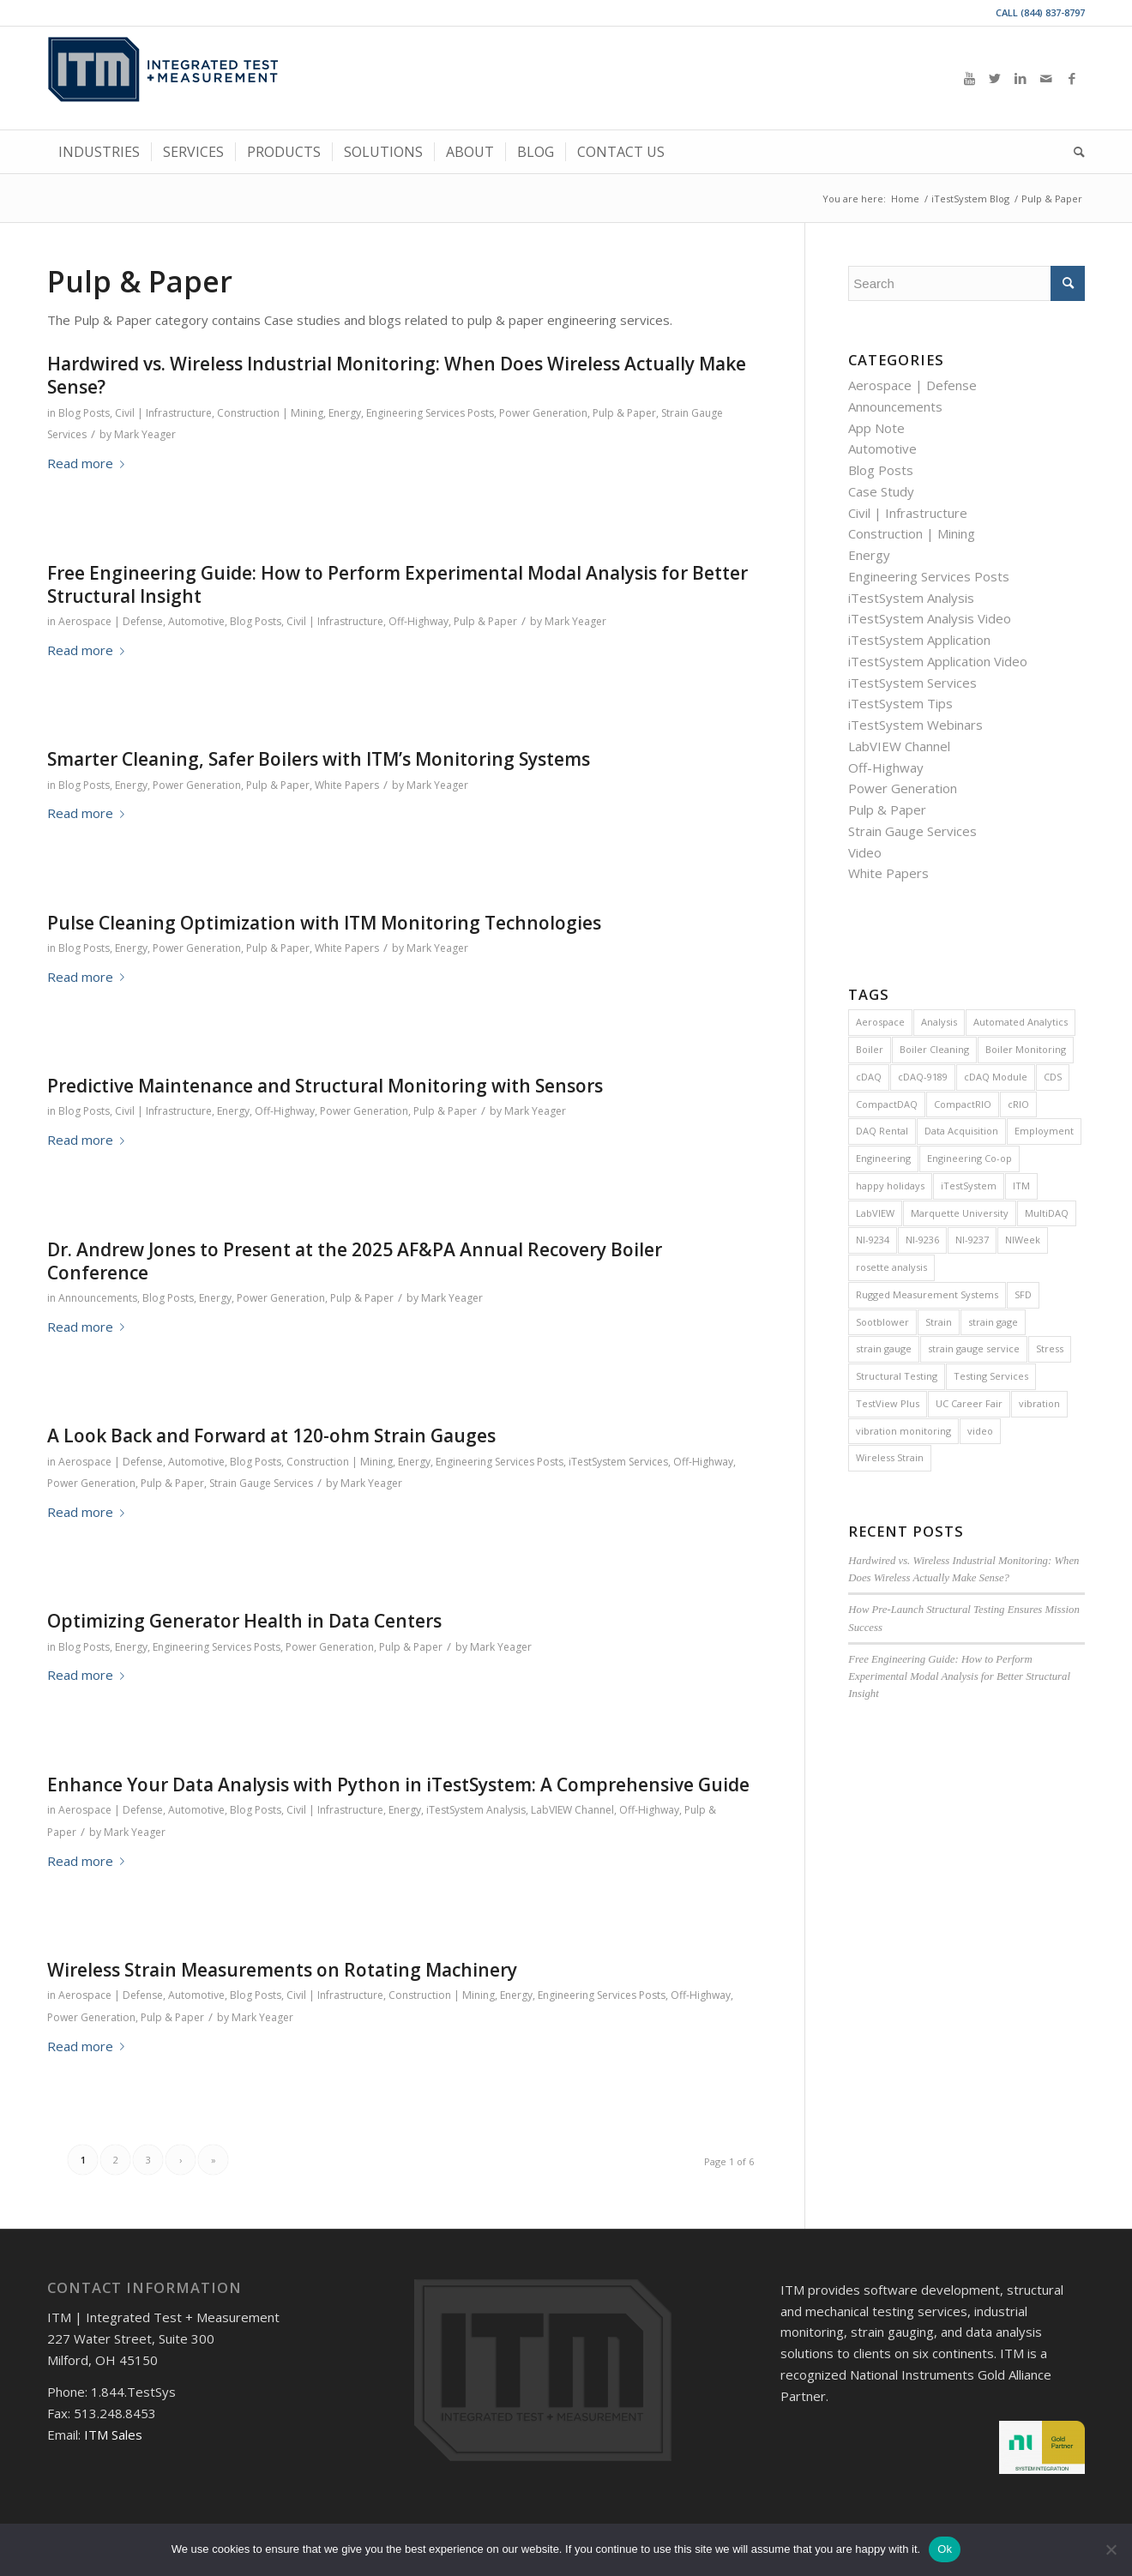 This screenshot has height=2576, width=1132. What do you see at coordinates (325, 1086) in the screenshot?
I see `Predictive Maintenance and Structural Monitoring with Sensors` at bounding box center [325, 1086].